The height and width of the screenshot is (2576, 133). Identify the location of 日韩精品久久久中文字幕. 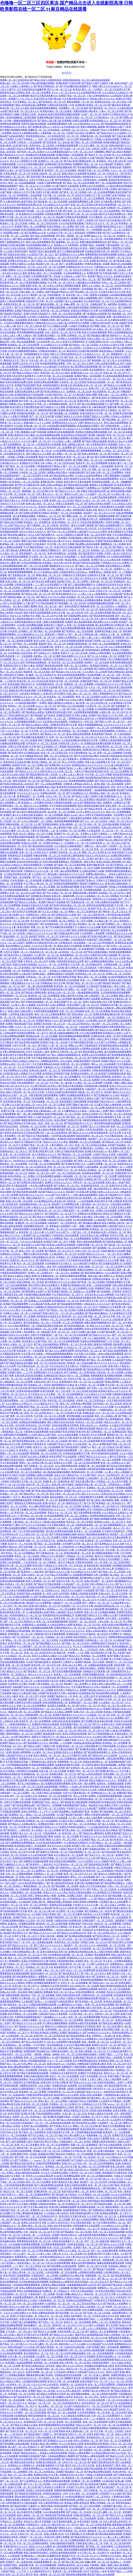
(94, 2104).